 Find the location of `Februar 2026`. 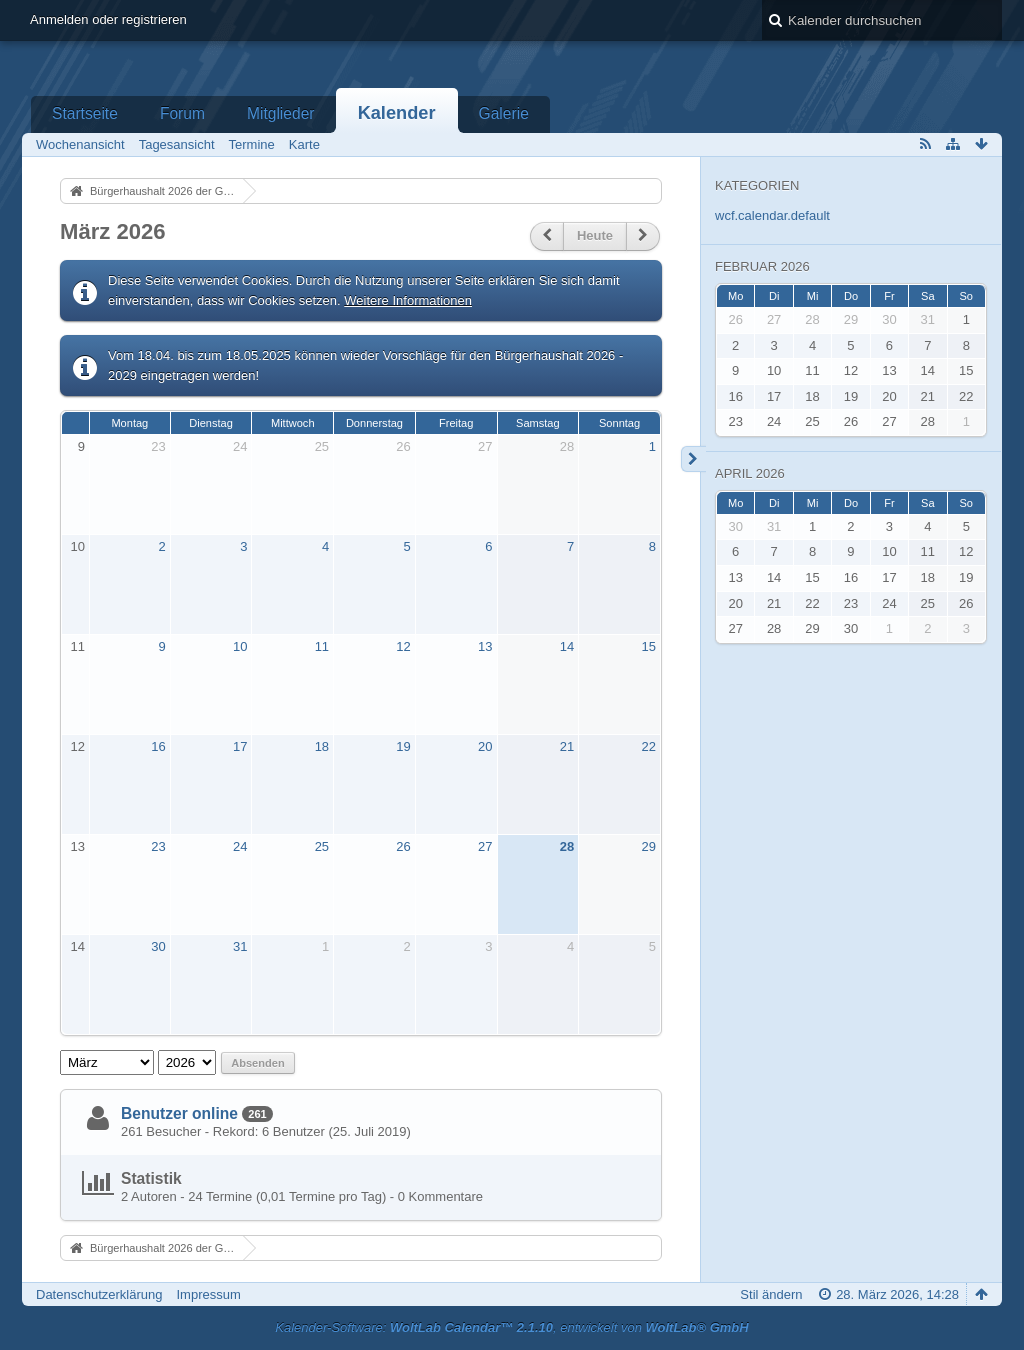

Februar 2026 is located at coordinates (762, 266).